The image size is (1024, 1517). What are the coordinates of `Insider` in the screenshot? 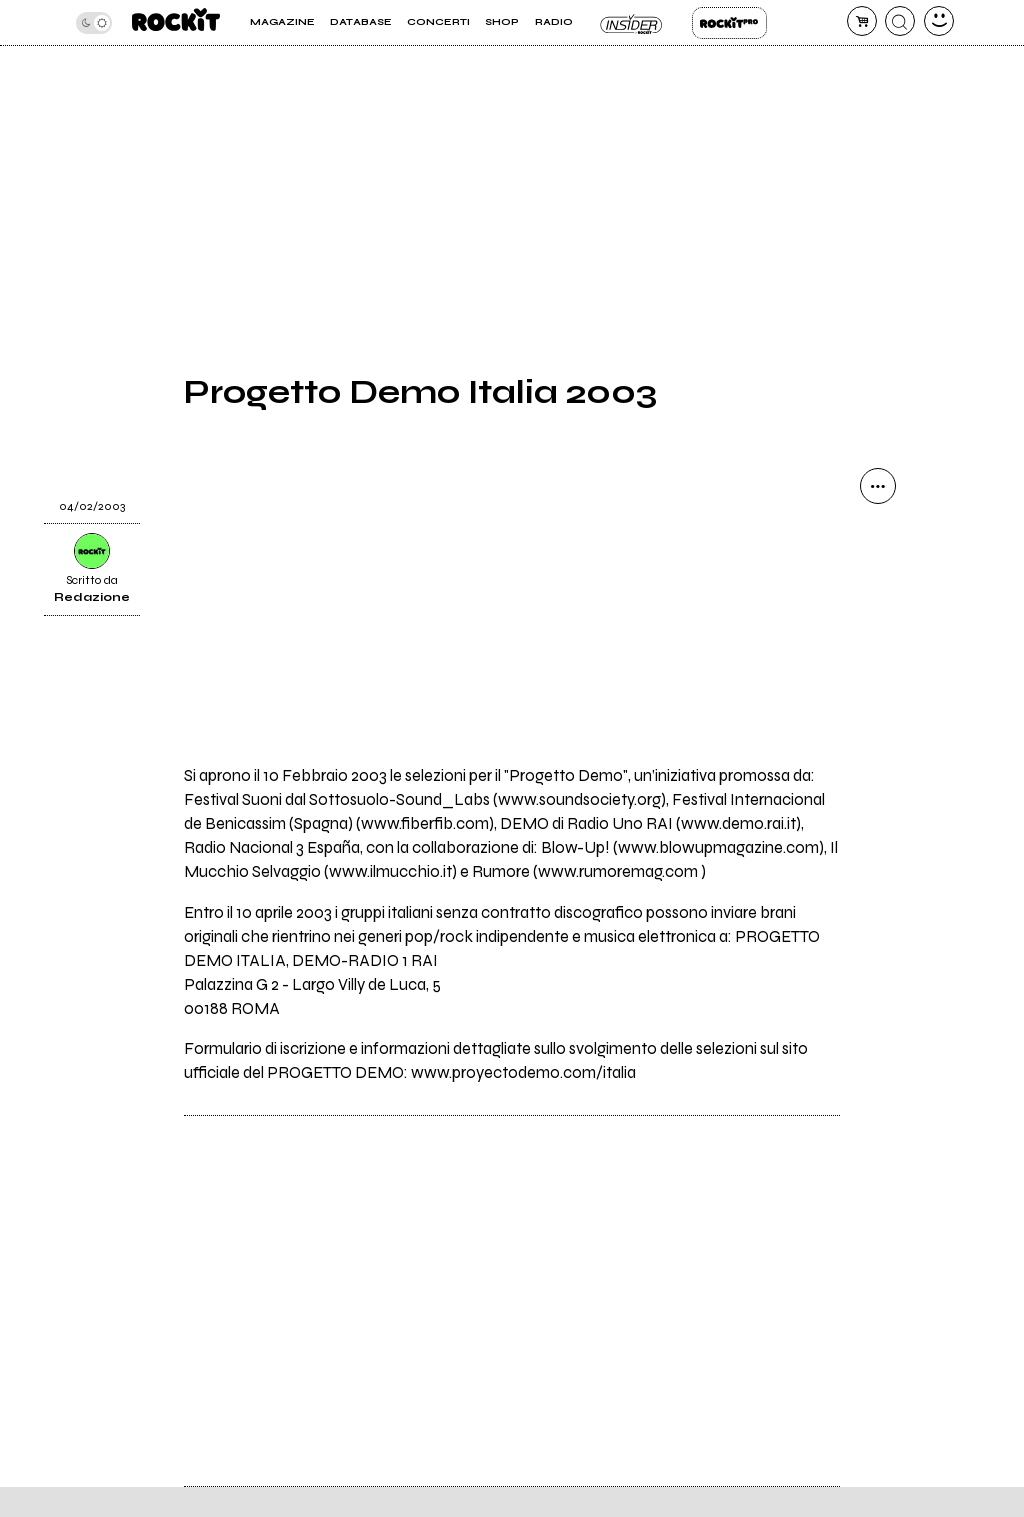 It's located at (632, 23).